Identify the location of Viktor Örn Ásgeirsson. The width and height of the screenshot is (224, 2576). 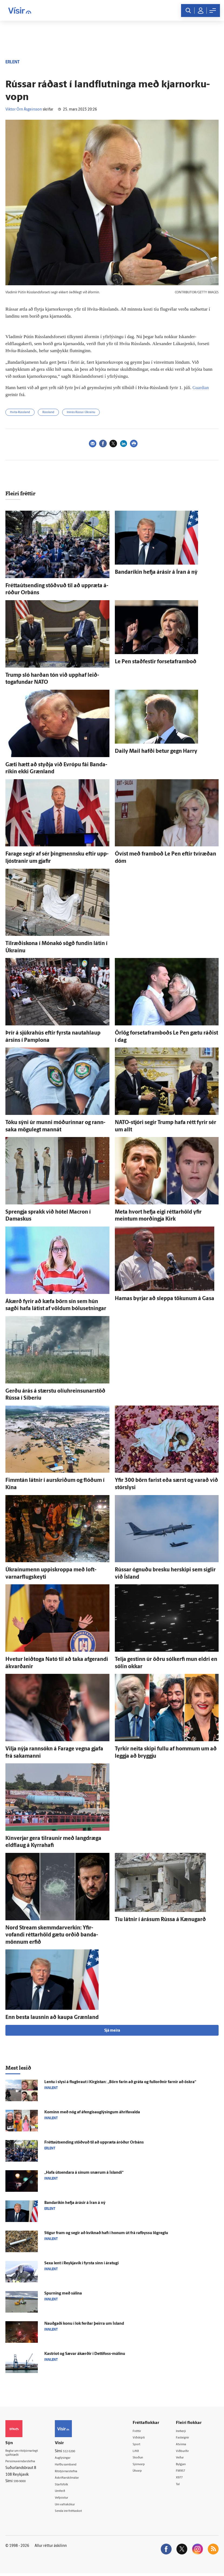
(23, 110).